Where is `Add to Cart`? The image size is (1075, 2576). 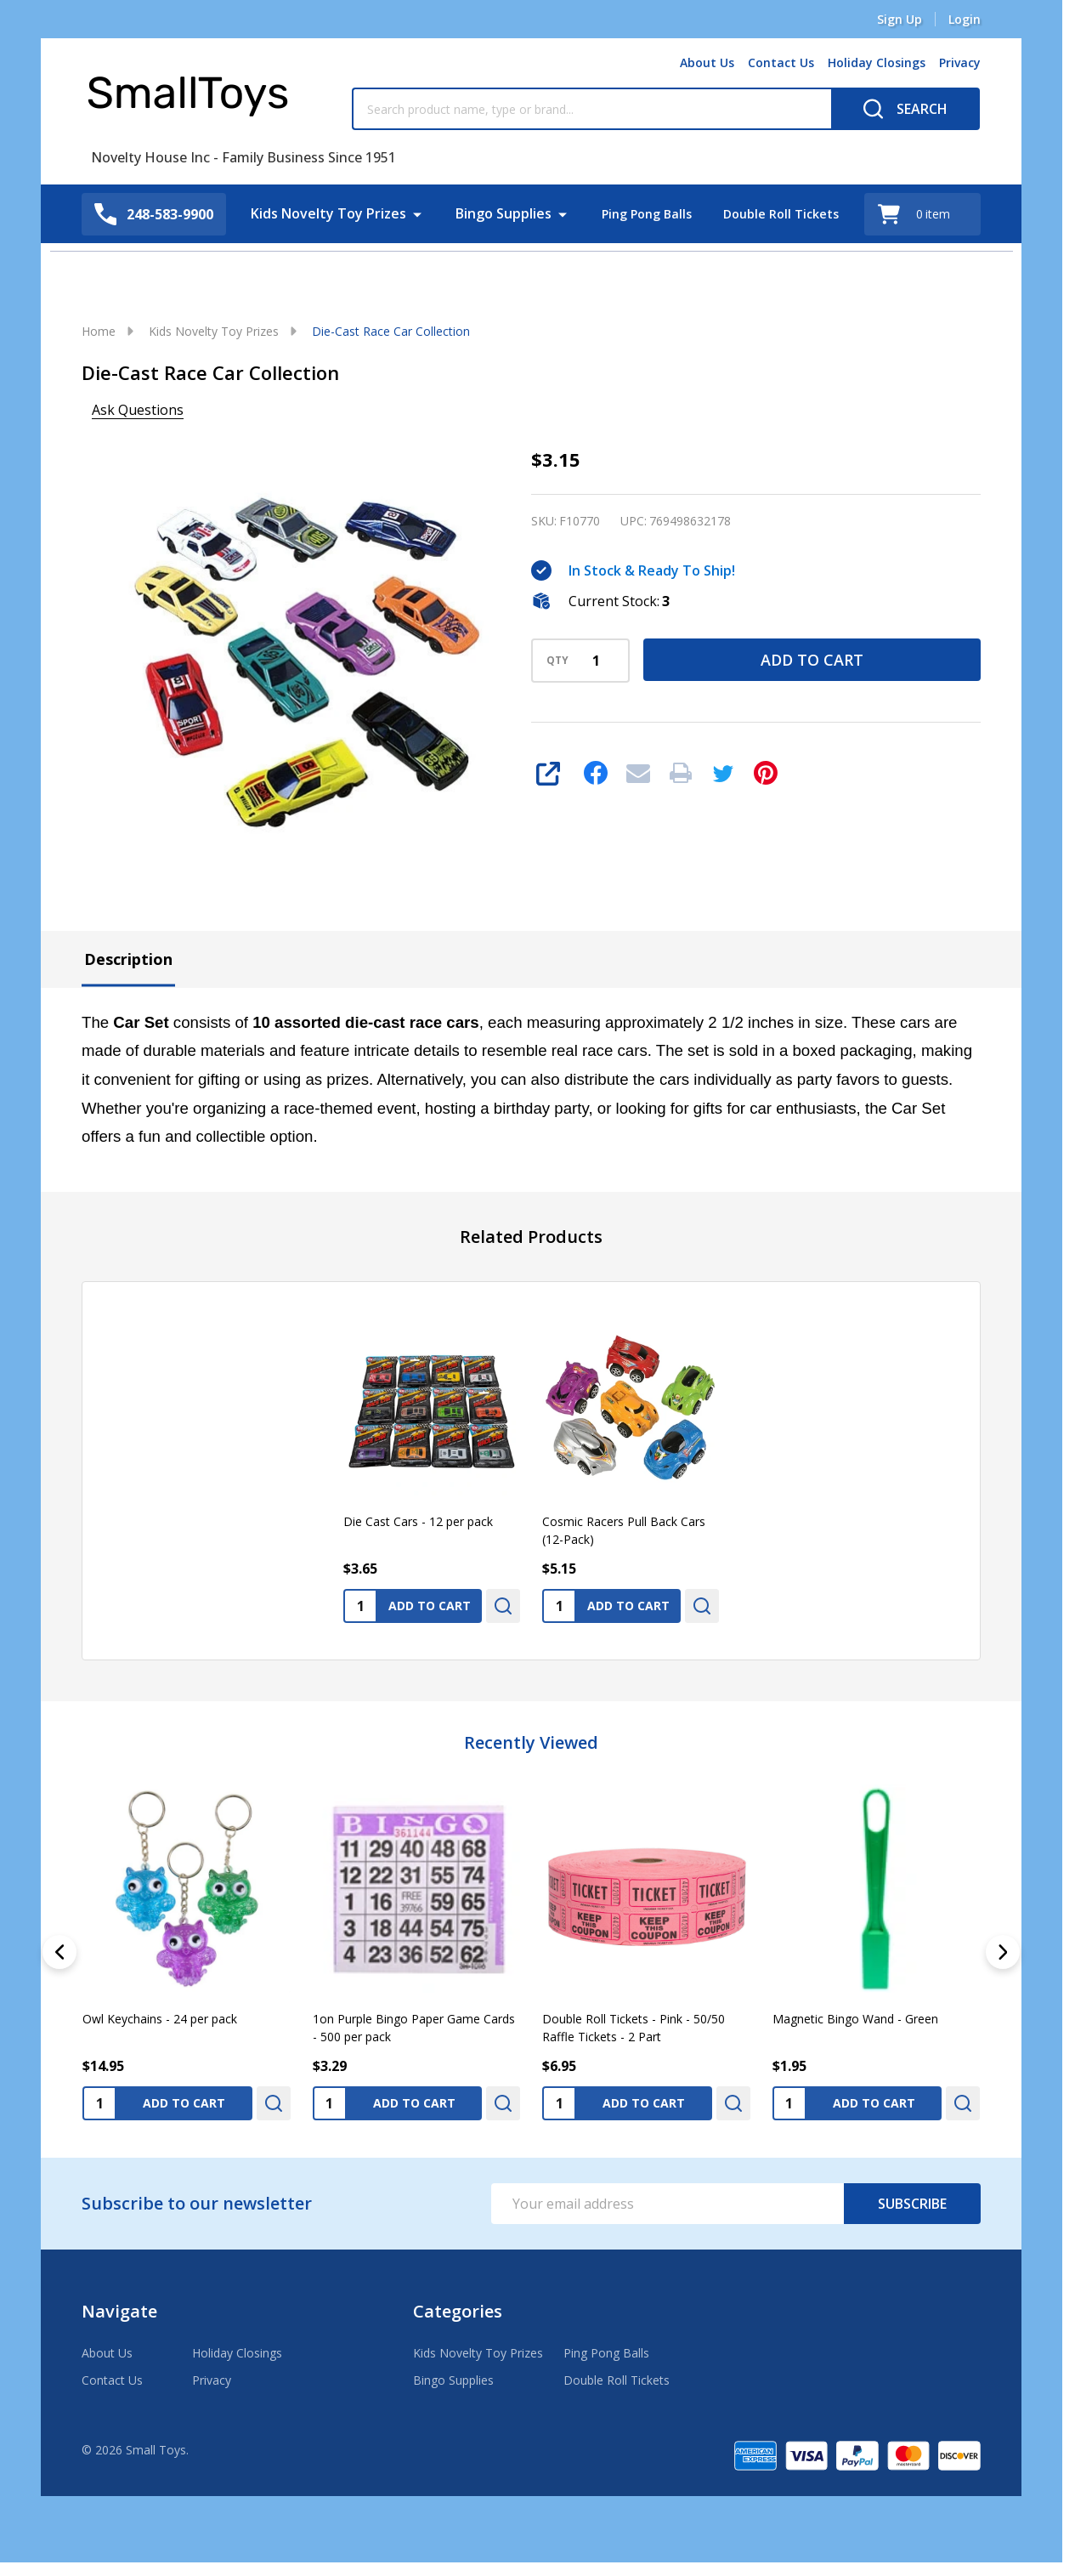
Add to Cart is located at coordinates (812, 660).